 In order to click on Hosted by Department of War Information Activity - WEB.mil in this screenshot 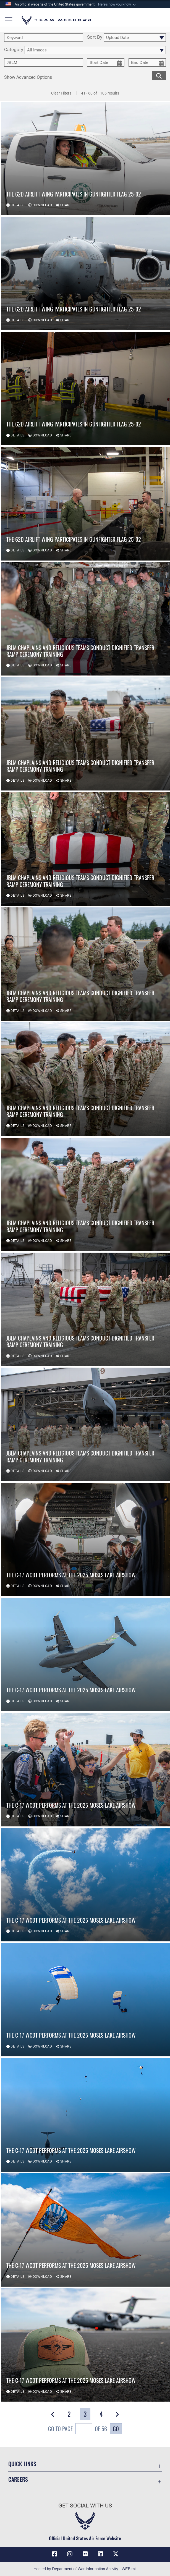, I will do `click(84, 2569)`.